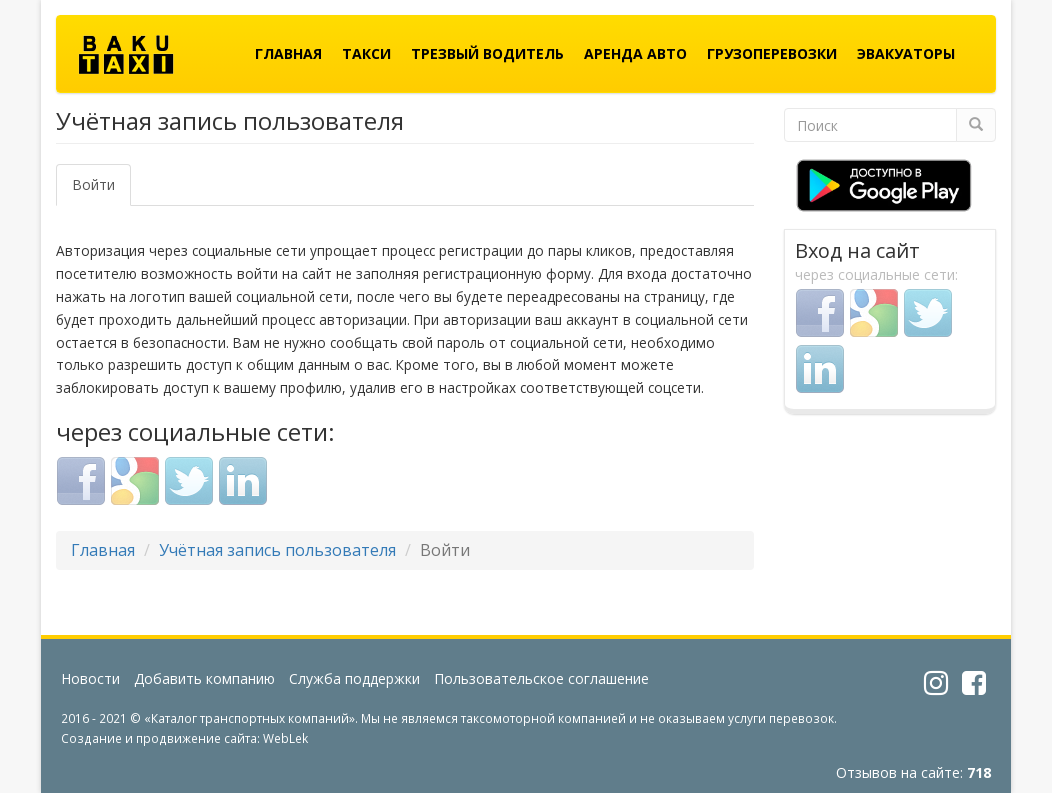 The image size is (1052, 793). What do you see at coordinates (772, 53) in the screenshot?
I see `Грузоперевозки` at bounding box center [772, 53].